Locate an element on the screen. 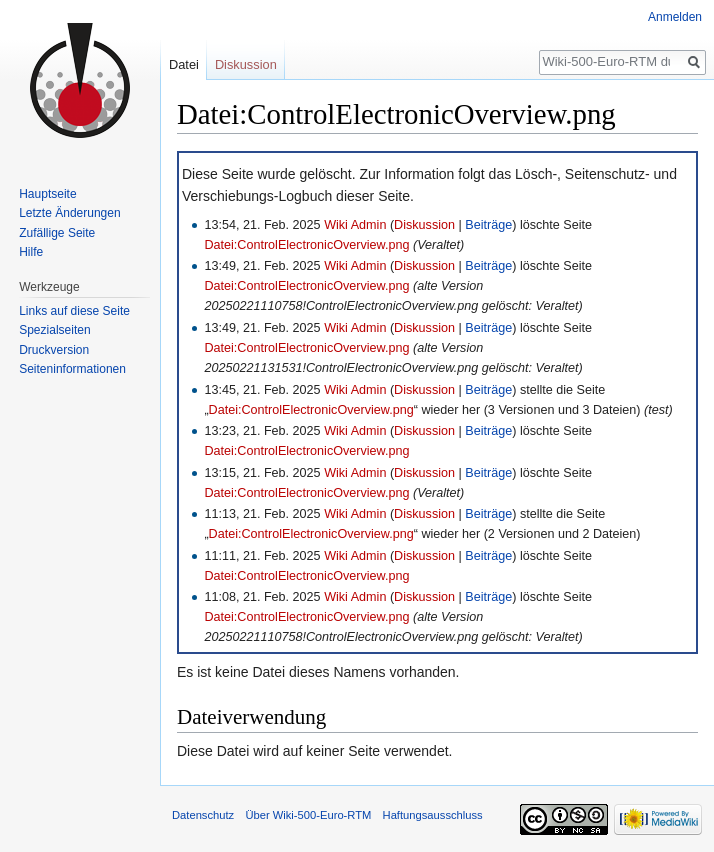 This screenshot has width=714, height=852. Zufällige Seite is located at coordinates (57, 233).